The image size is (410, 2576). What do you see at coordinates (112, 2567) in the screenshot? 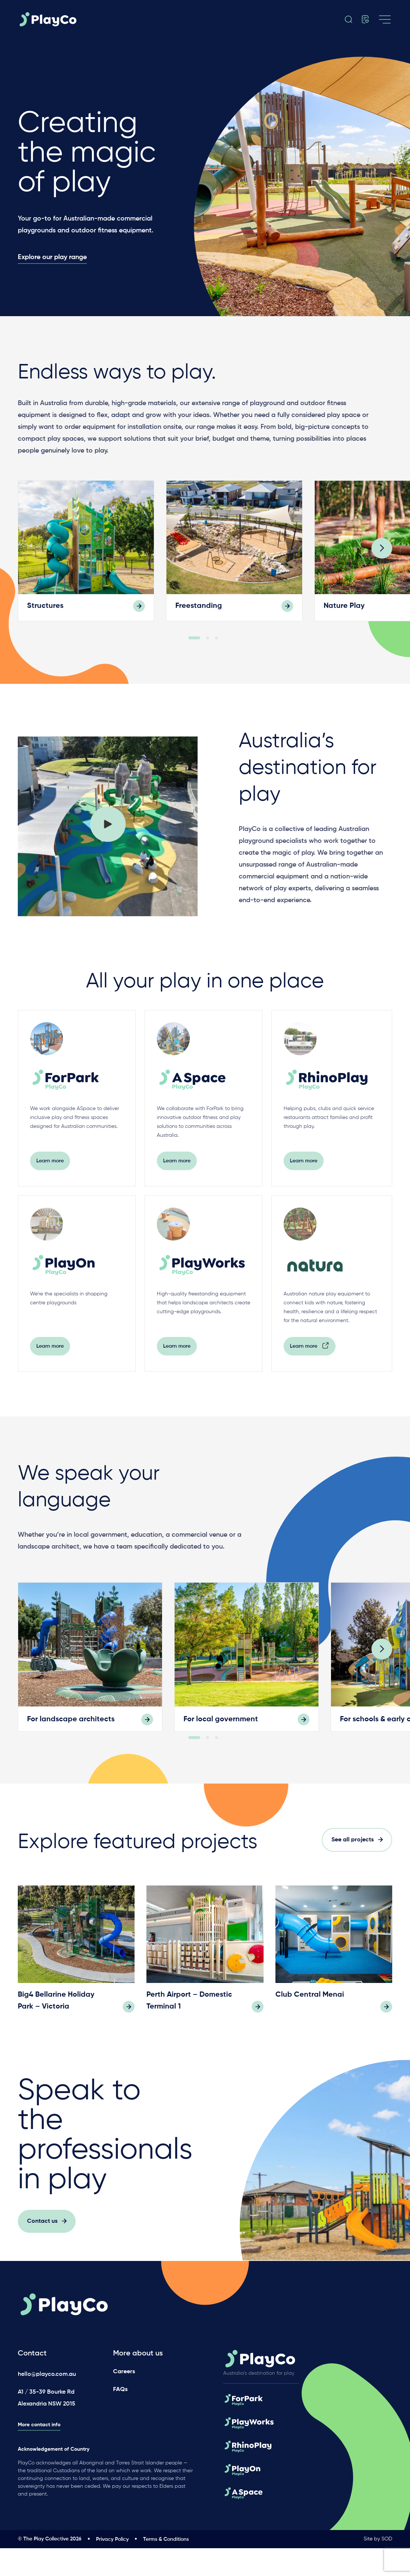
I see `Privacy Policy` at bounding box center [112, 2567].